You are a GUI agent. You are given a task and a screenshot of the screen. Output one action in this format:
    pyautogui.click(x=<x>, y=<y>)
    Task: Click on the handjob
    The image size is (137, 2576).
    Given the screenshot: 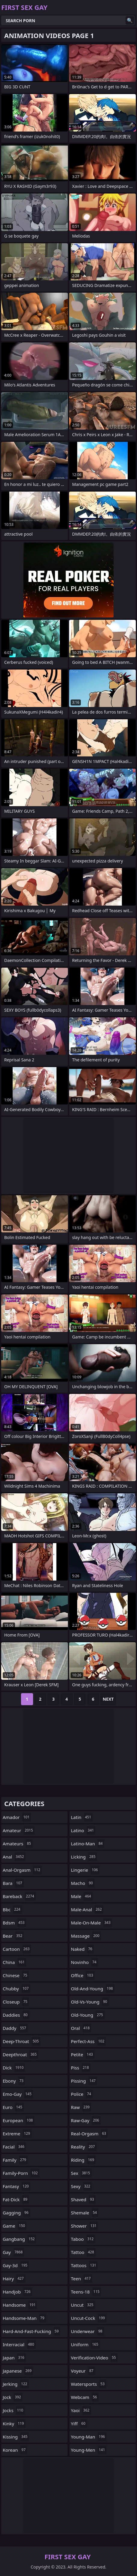 What is the action you would take?
    pyautogui.click(x=17, y=2291)
    